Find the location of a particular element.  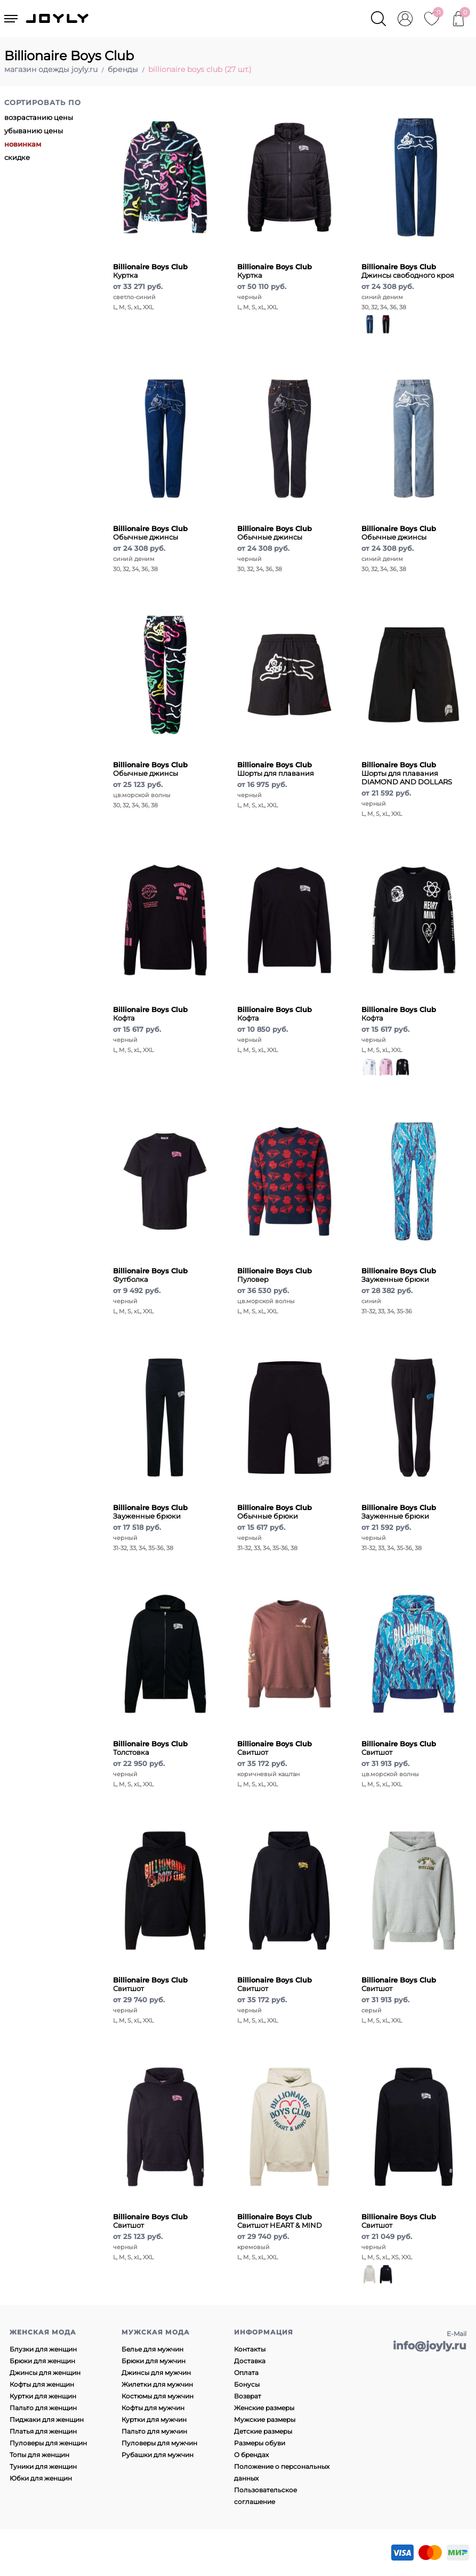

Пальто для мужчин is located at coordinates (154, 2431).